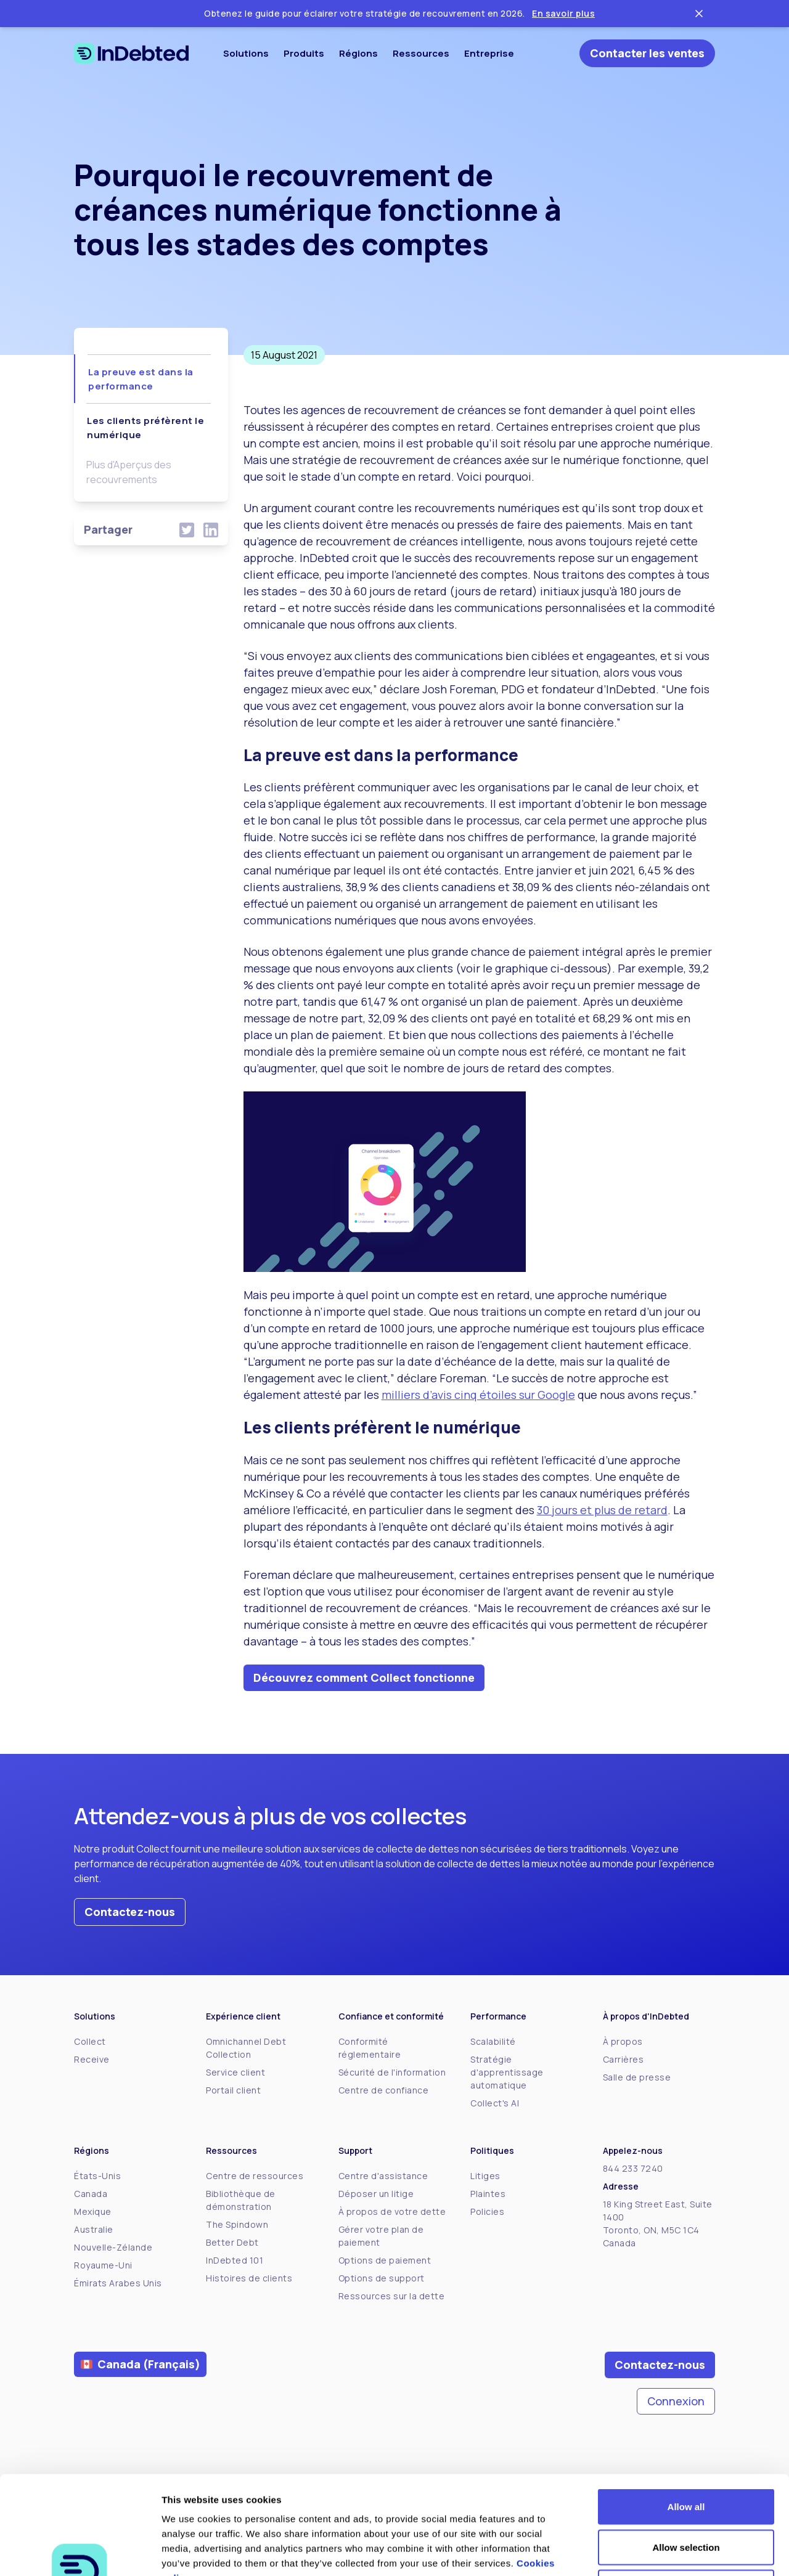 This screenshot has height=2576, width=789. I want to click on Découvrez comment Collect fonctionne, so click(364, 1677).